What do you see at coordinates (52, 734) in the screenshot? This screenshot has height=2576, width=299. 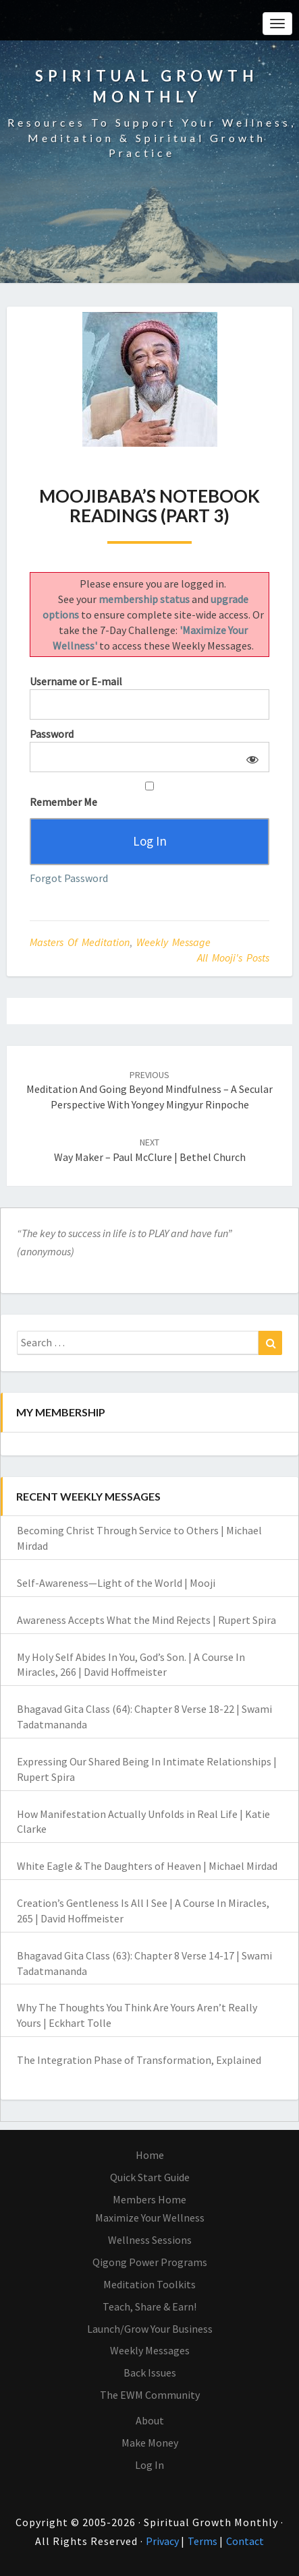 I see `Password` at bounding box center [52, 734].